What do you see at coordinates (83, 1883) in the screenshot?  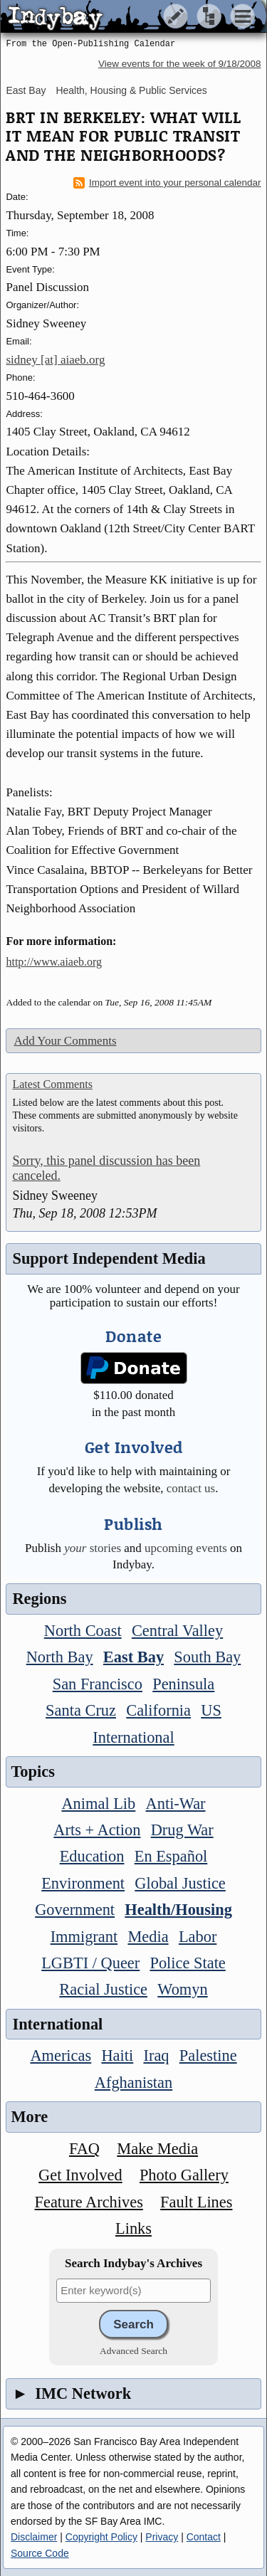 I see `Environment` at bounding box center [83, 1883].